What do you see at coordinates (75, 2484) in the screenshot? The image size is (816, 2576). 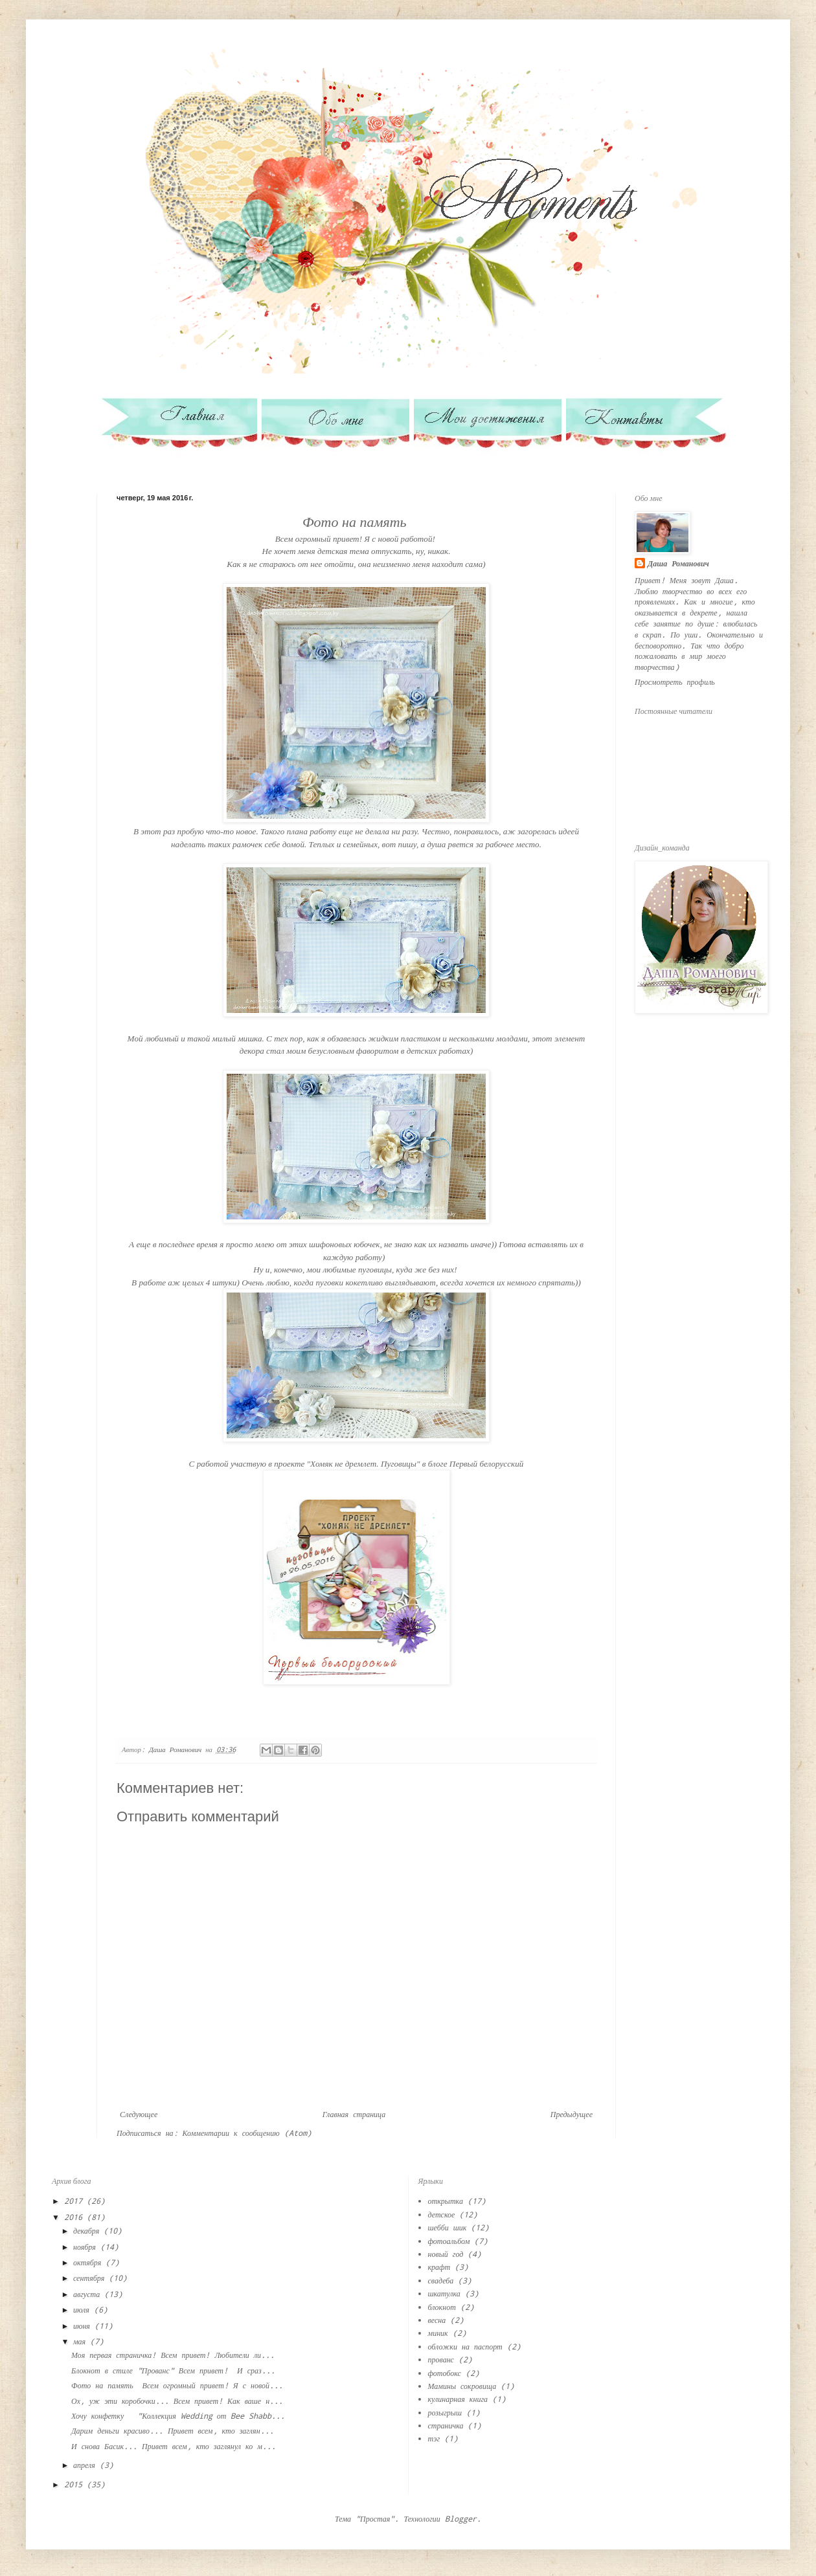 I see `2015` at bounding box center [75, 2484].